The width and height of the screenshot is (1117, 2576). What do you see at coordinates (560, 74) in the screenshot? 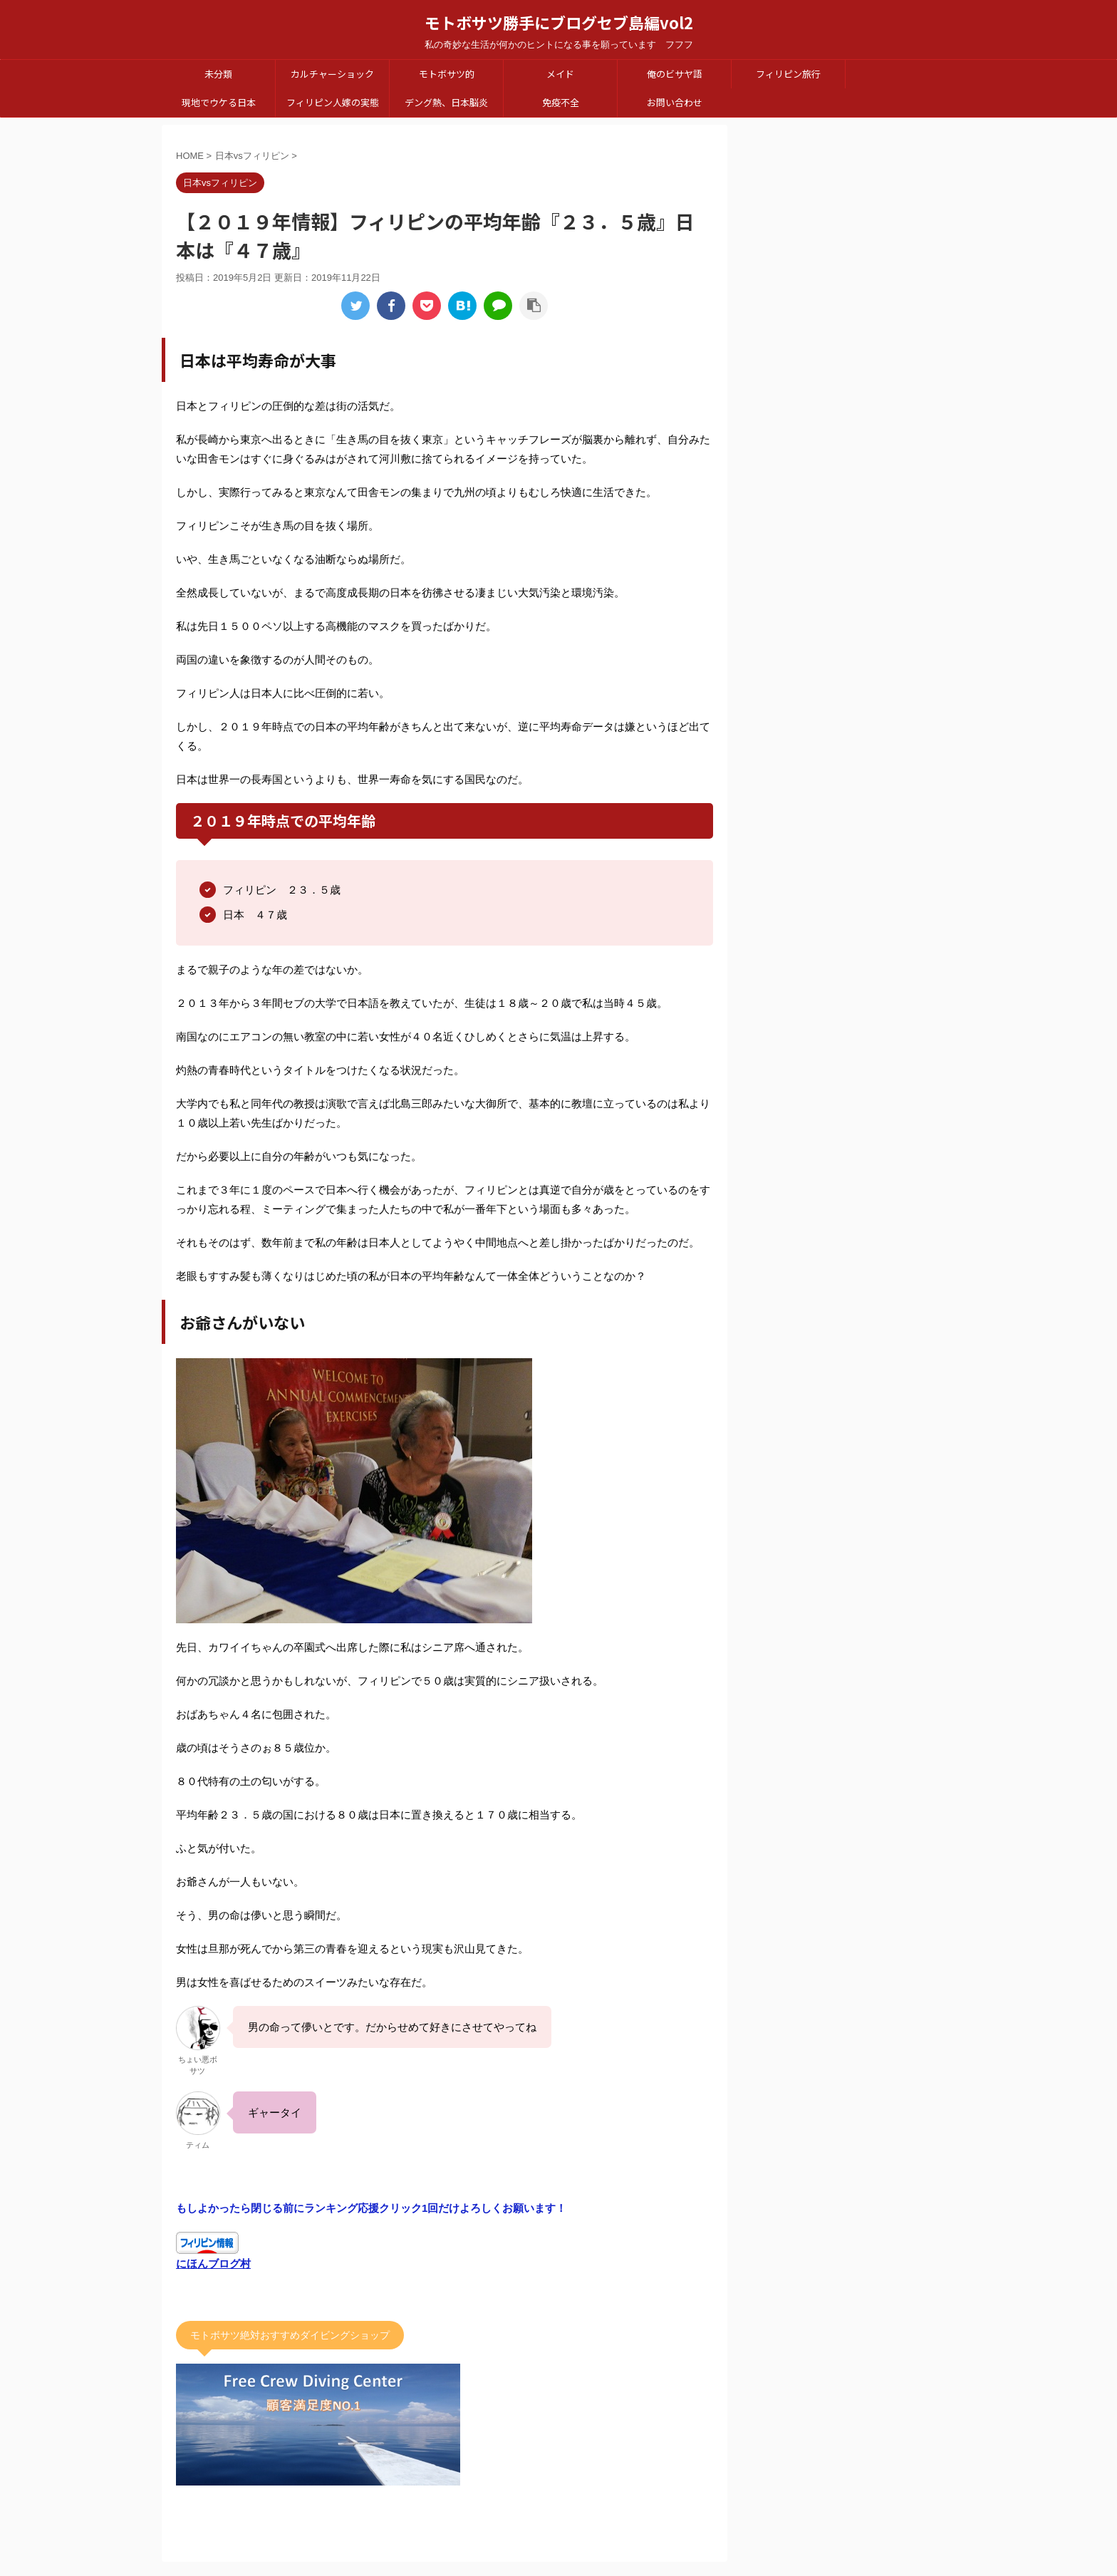
I see `メイド` at bounding box center [560, 74].